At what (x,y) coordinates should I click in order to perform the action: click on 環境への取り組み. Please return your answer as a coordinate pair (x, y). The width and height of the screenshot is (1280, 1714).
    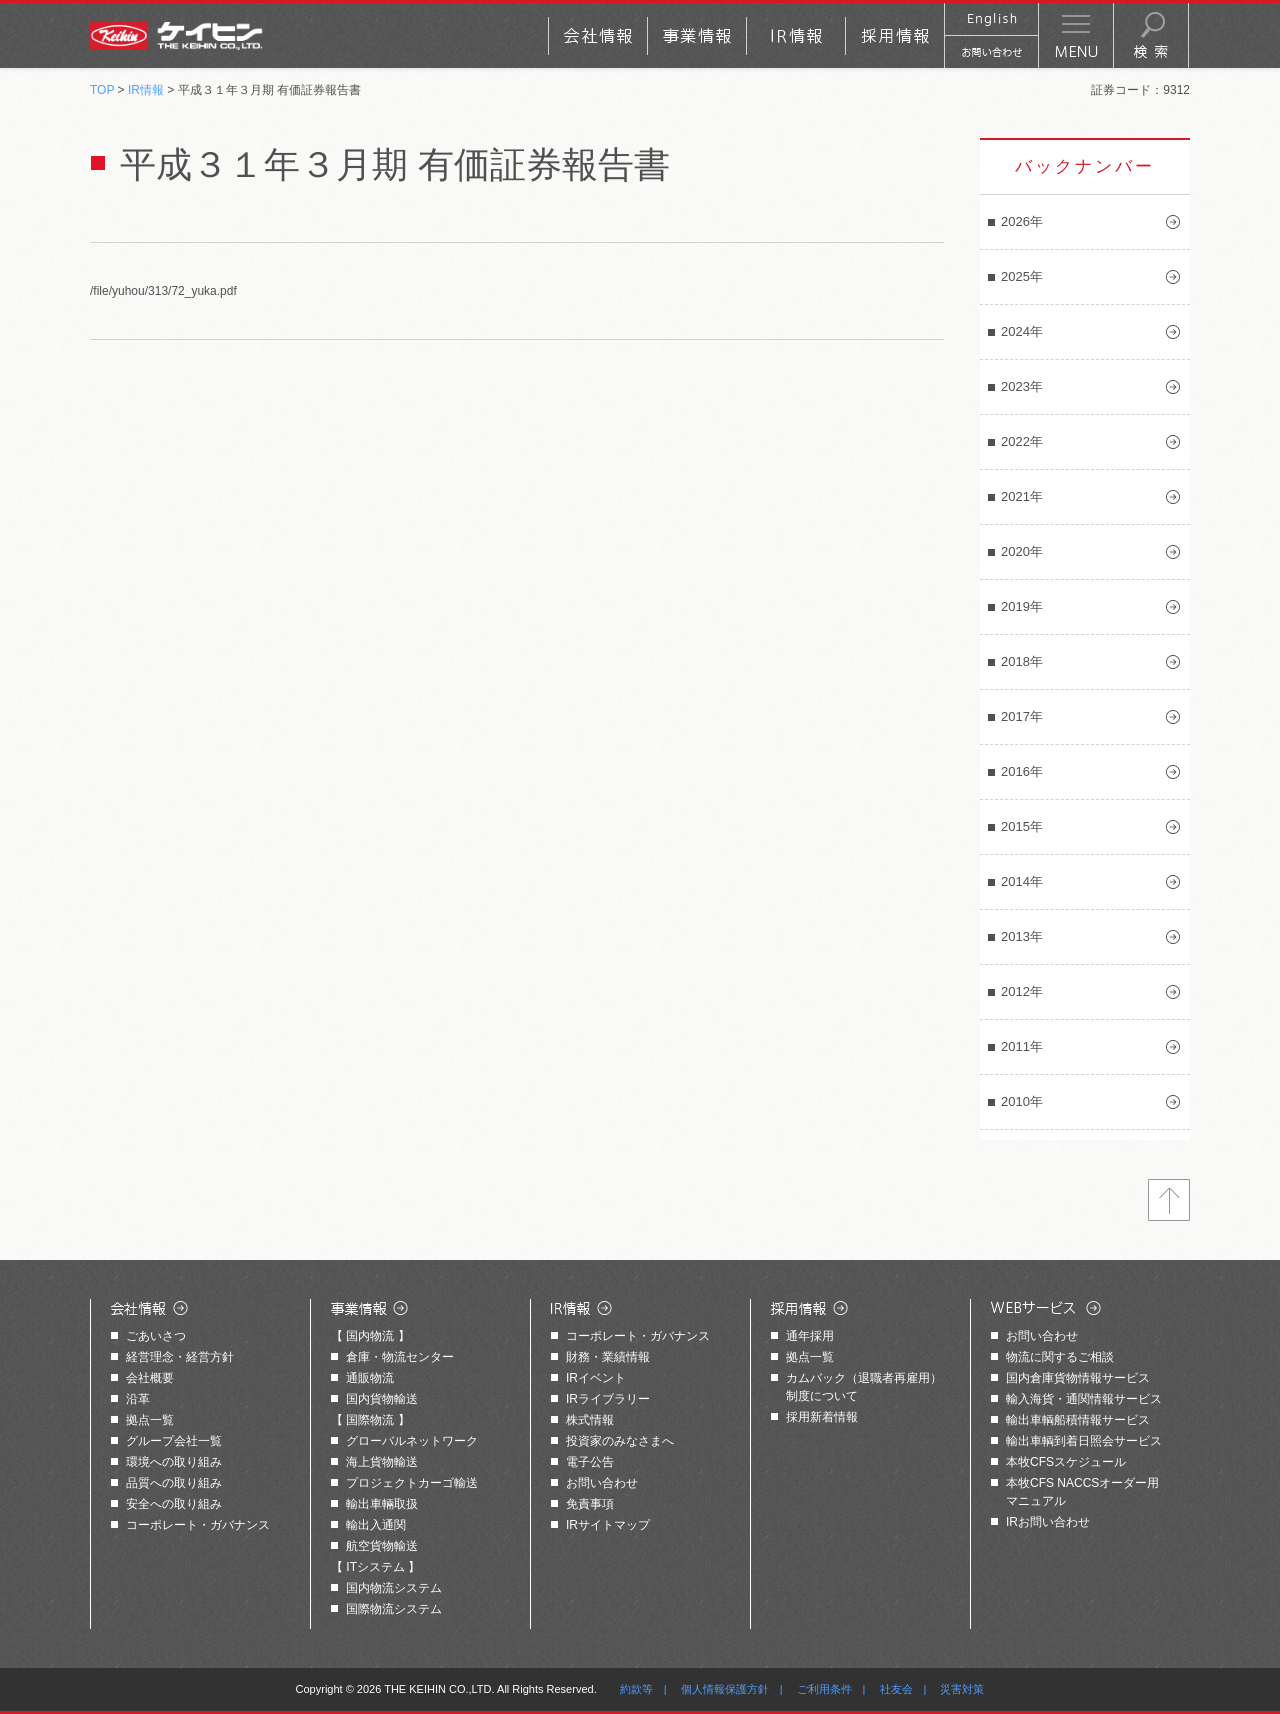
    Looking at the image, I should click on (174, 1462).